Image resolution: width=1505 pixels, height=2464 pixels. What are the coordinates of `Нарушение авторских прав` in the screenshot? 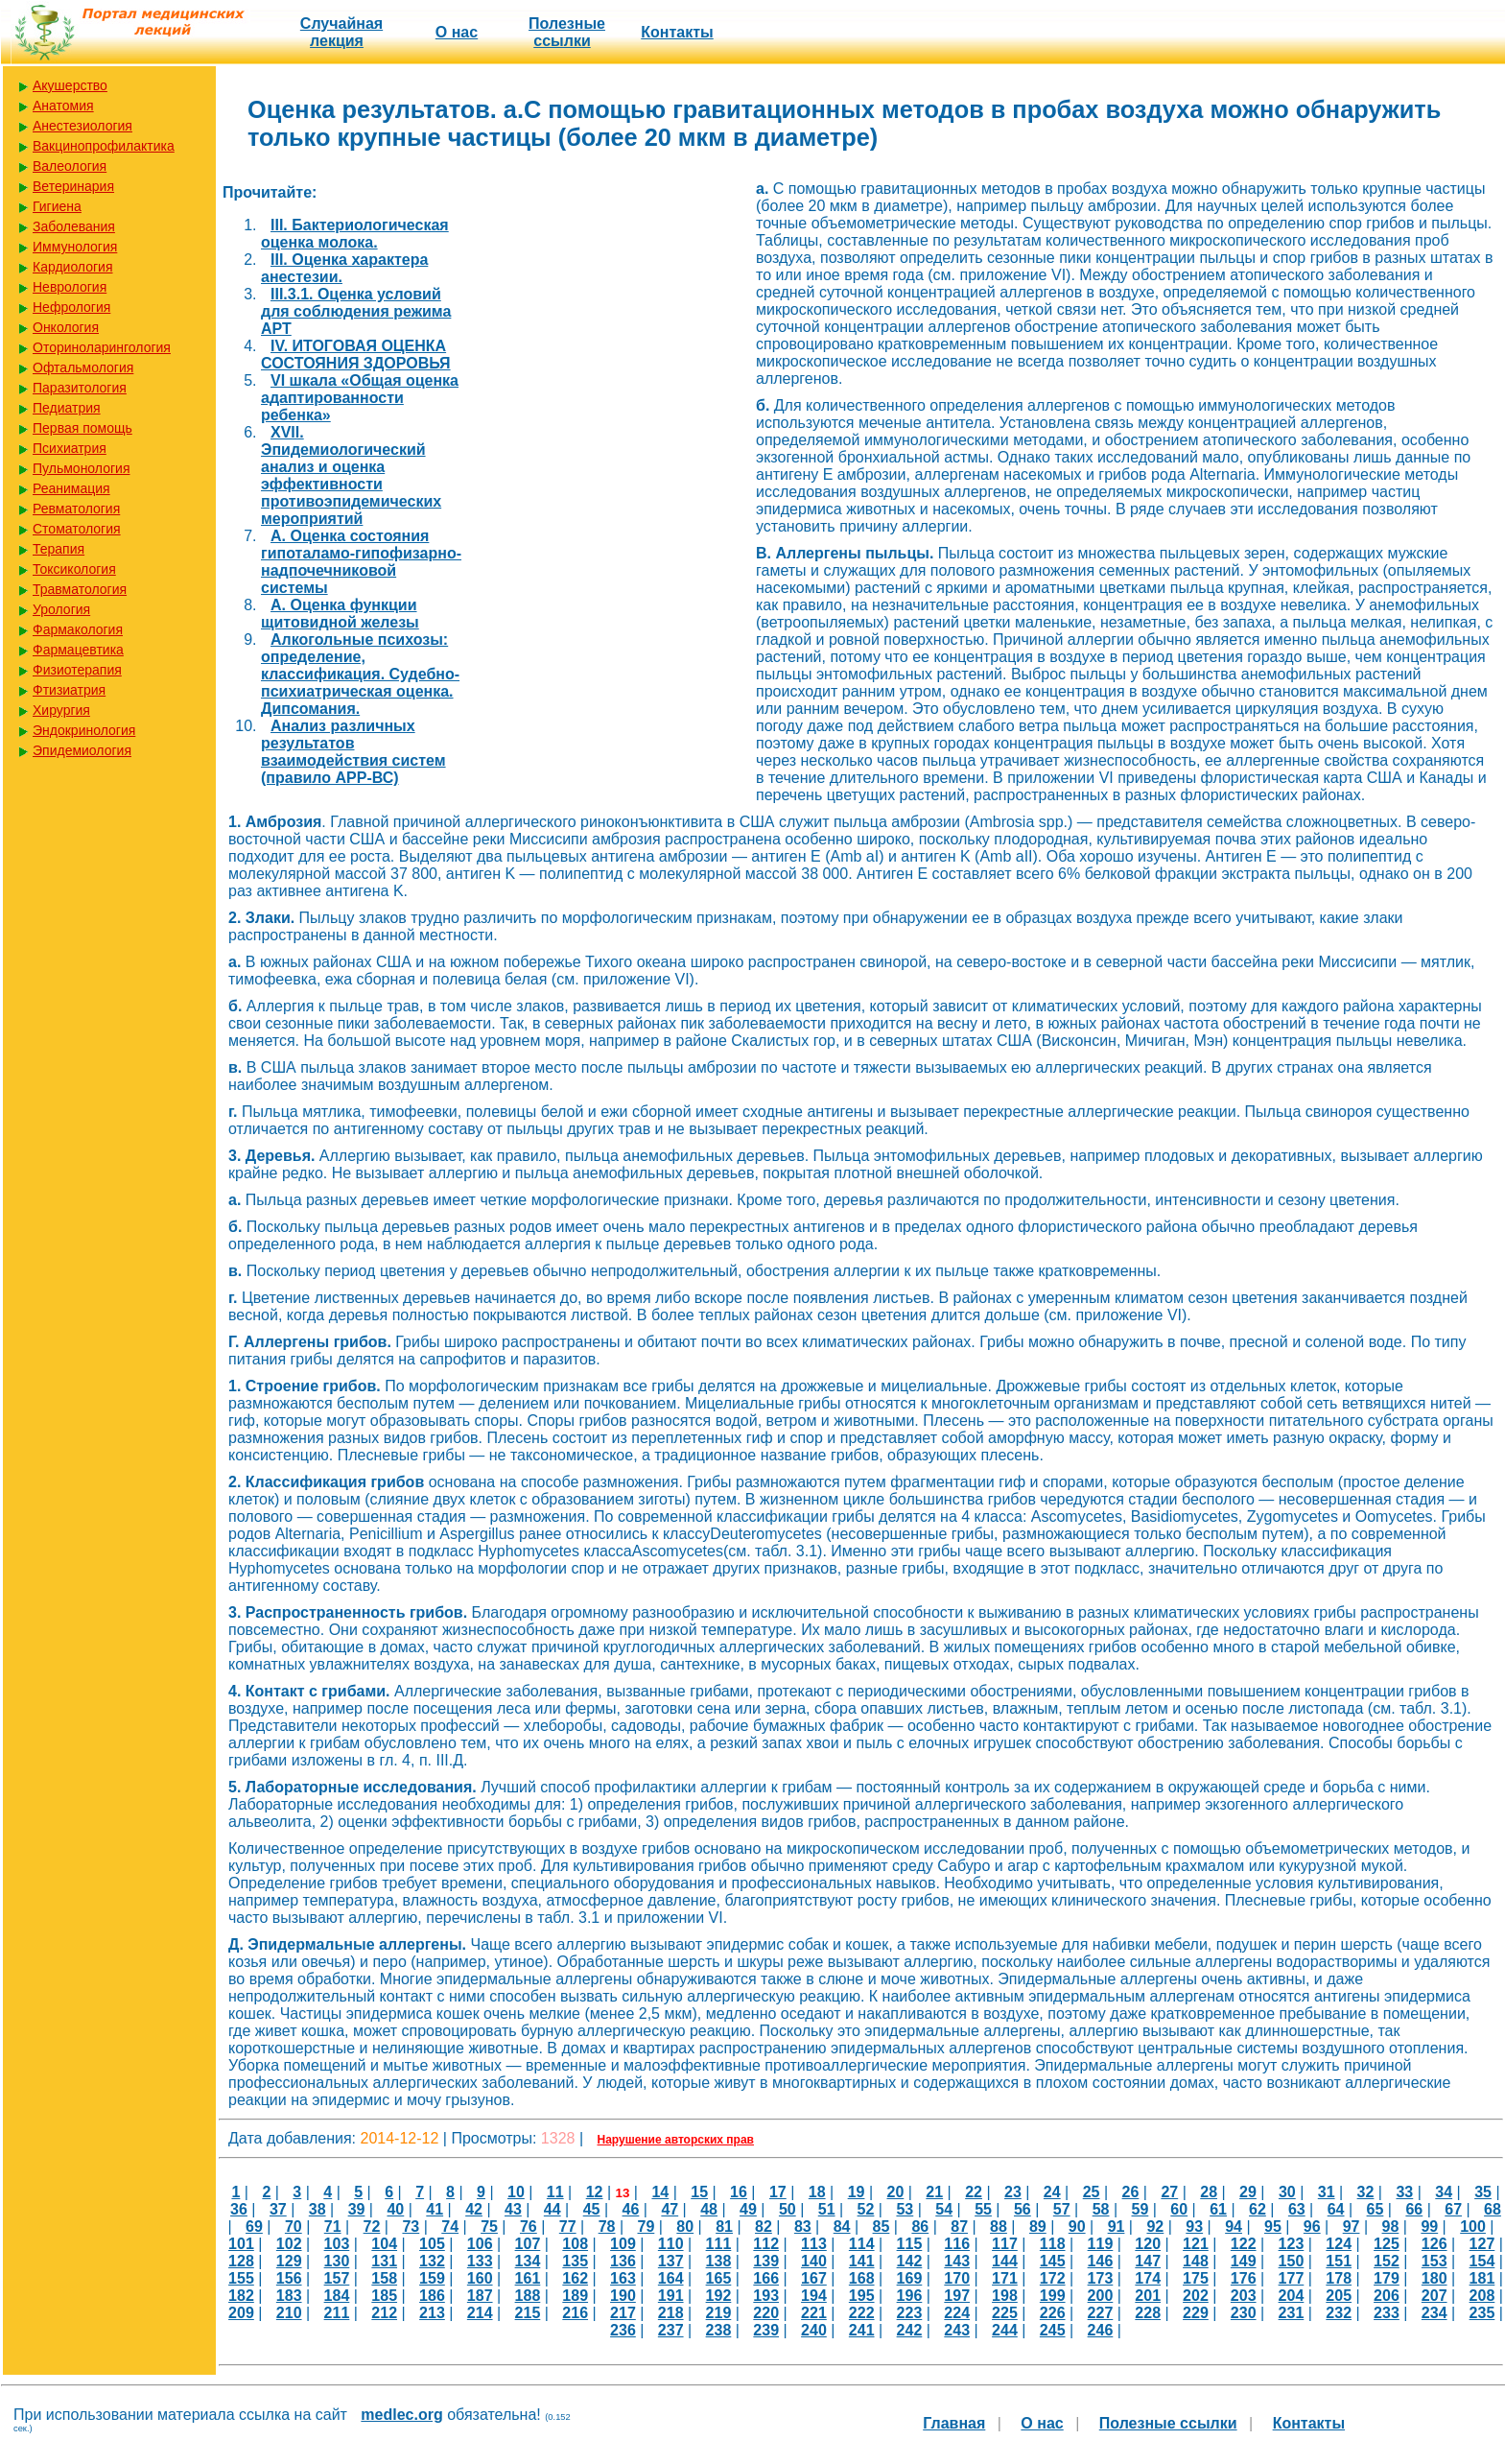 It's located at (676, 2139).